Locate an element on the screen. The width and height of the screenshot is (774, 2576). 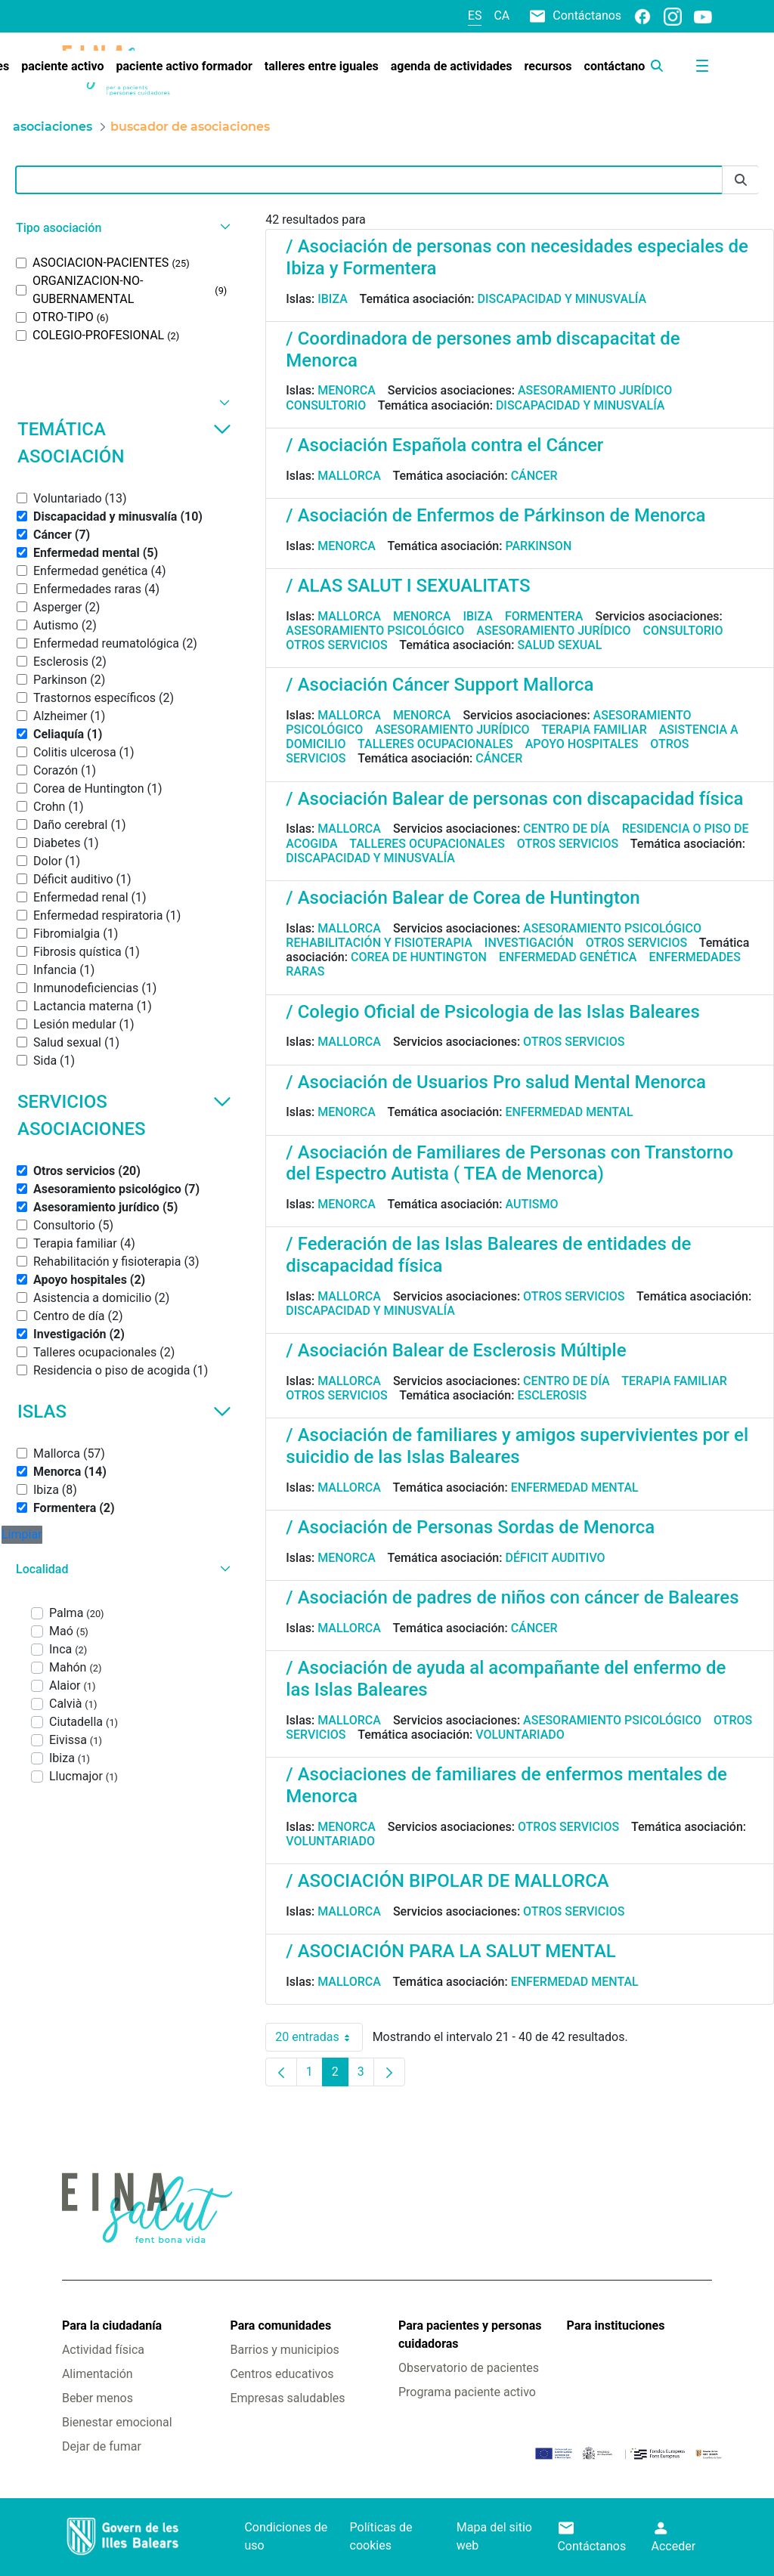
/ Asociación Cáncer Support Mallorca is located at coordinates (439, 684).